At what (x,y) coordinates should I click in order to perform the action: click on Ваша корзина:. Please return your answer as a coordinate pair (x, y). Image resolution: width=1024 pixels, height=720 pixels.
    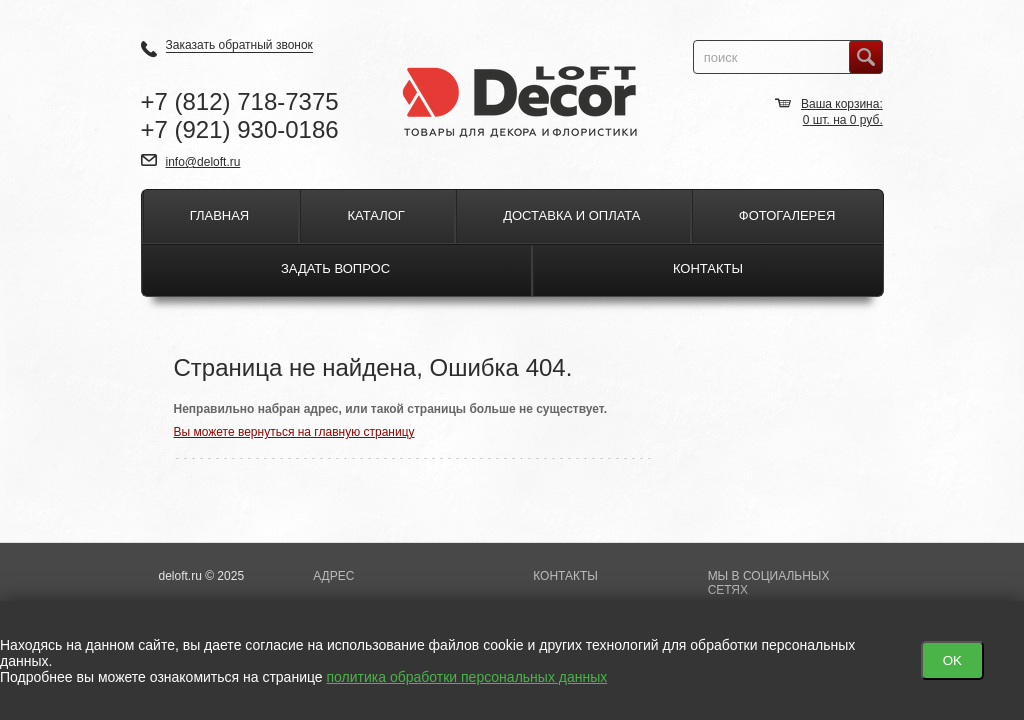
    Looking at the image, I should click on (842, 104).